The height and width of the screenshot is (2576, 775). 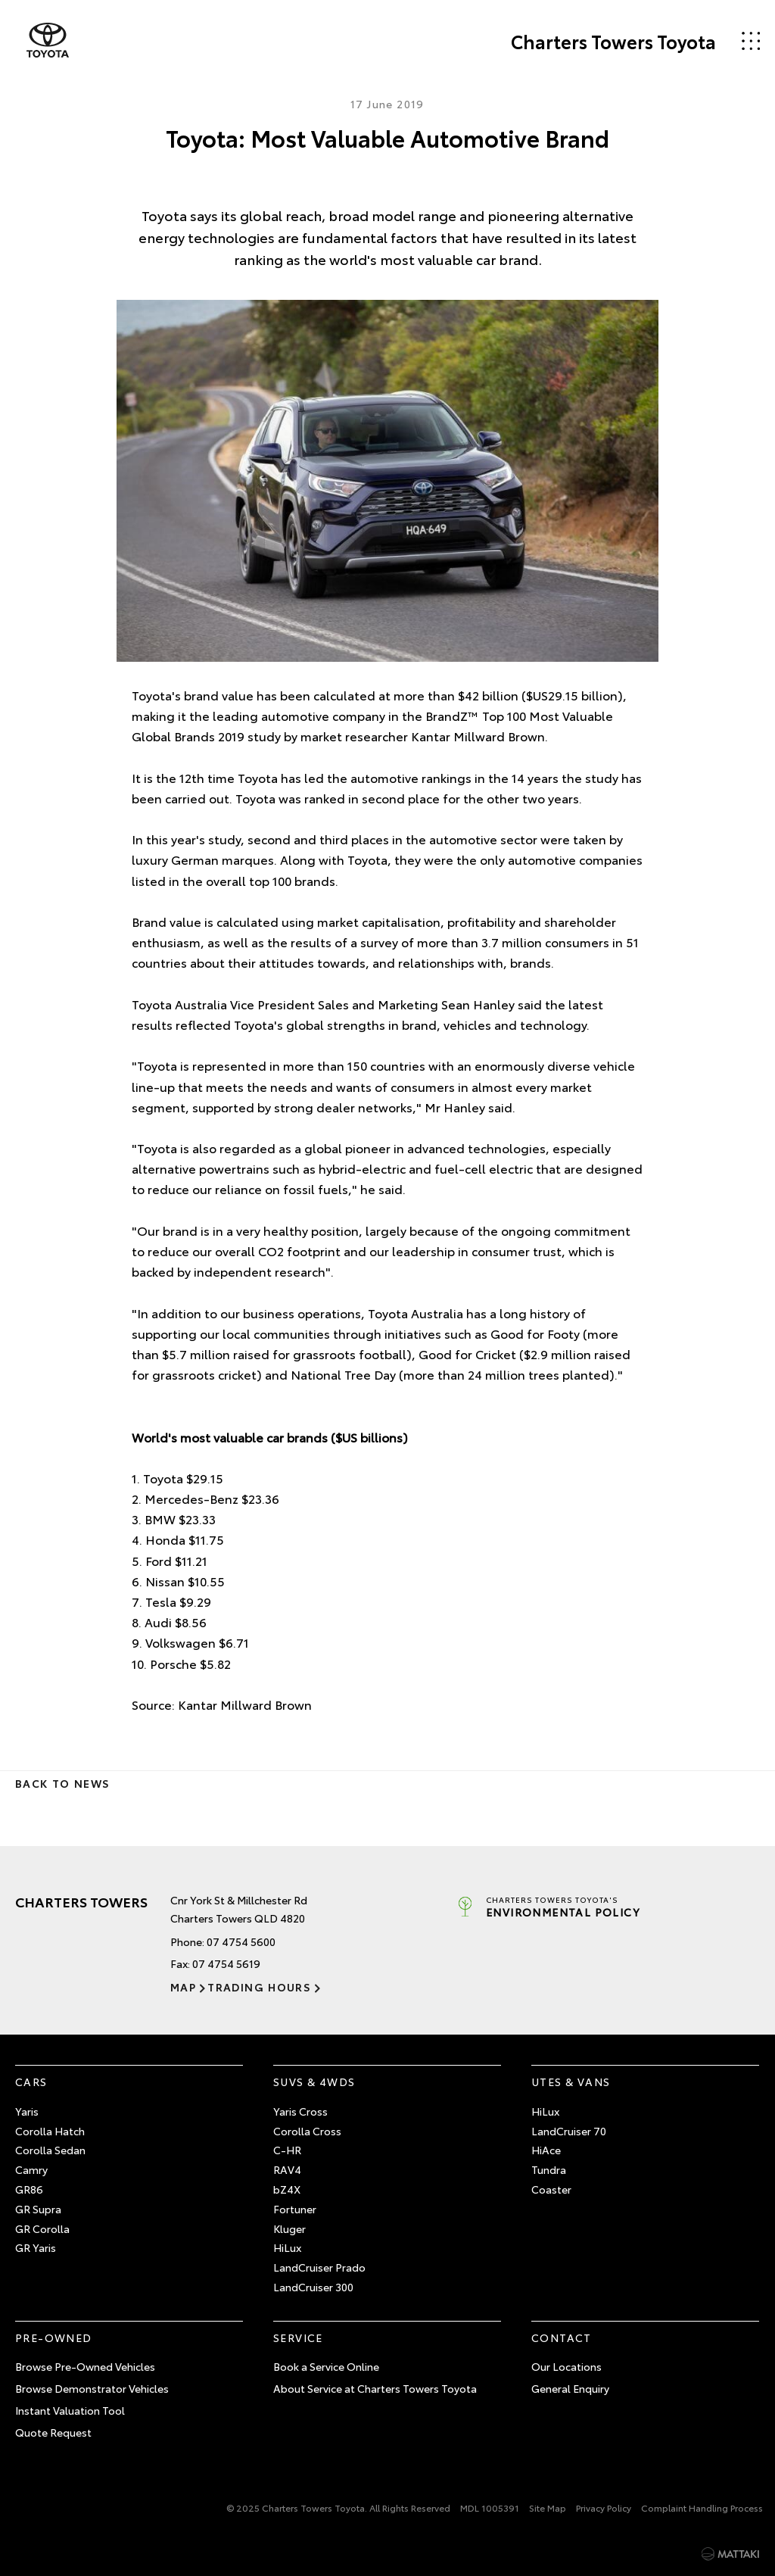 I want to click on Privacy Policy, so click(x=603, y=2507).